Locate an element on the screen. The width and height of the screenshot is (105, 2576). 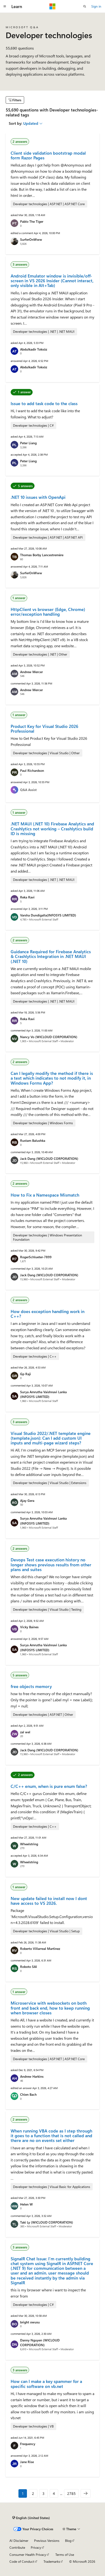
When running VBA code as I step through it goes to a function that is not called and there are no on events set either is located at coordinates (51, 2135).